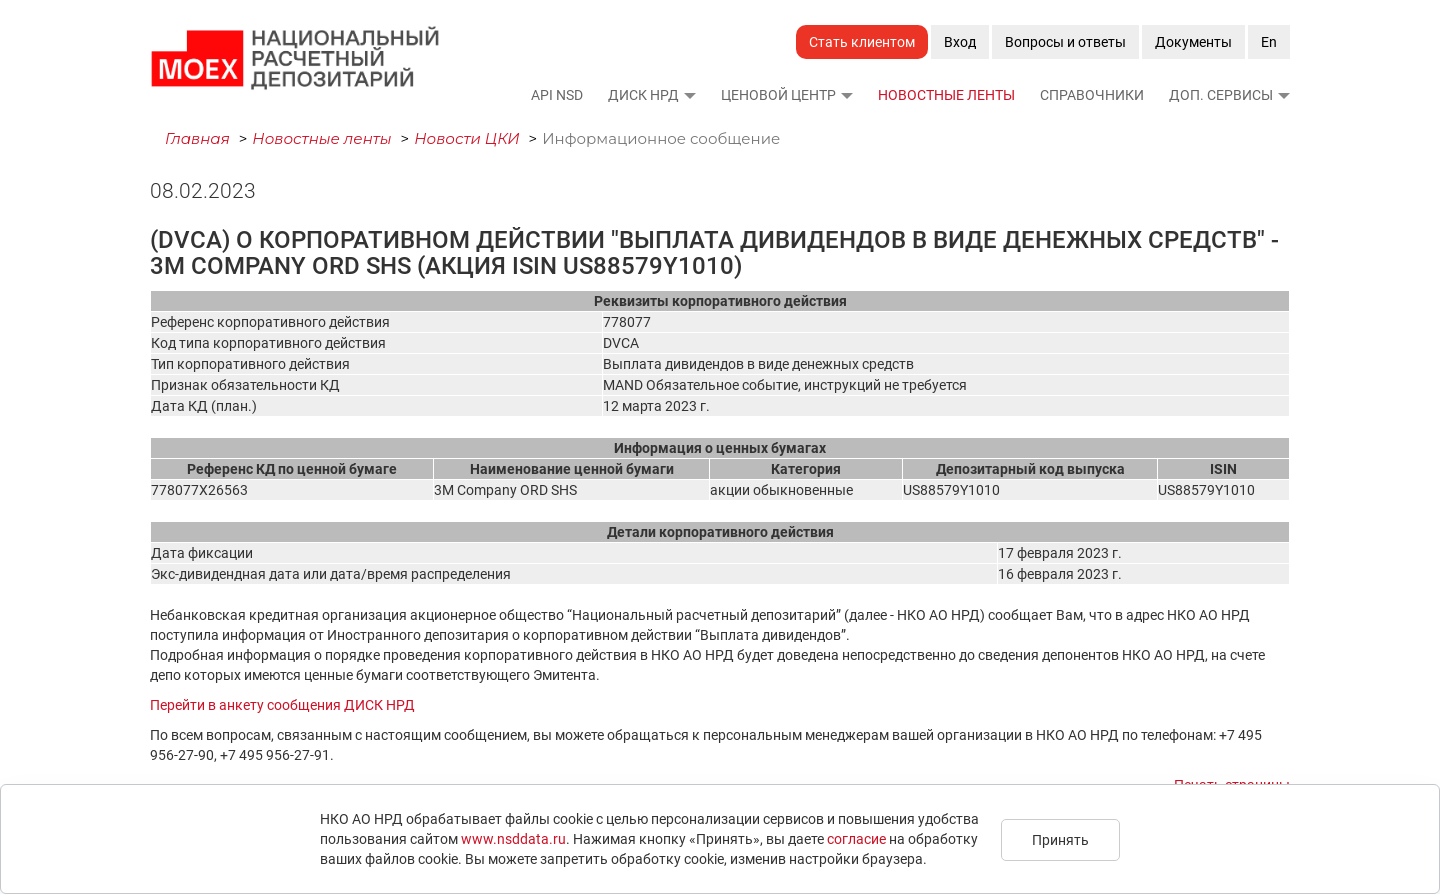 The width and height of the screenshot is (1440, 894). Describe the element at coordinates (862, 42) in the screenshot. I see `Стать клиентом` at that location.